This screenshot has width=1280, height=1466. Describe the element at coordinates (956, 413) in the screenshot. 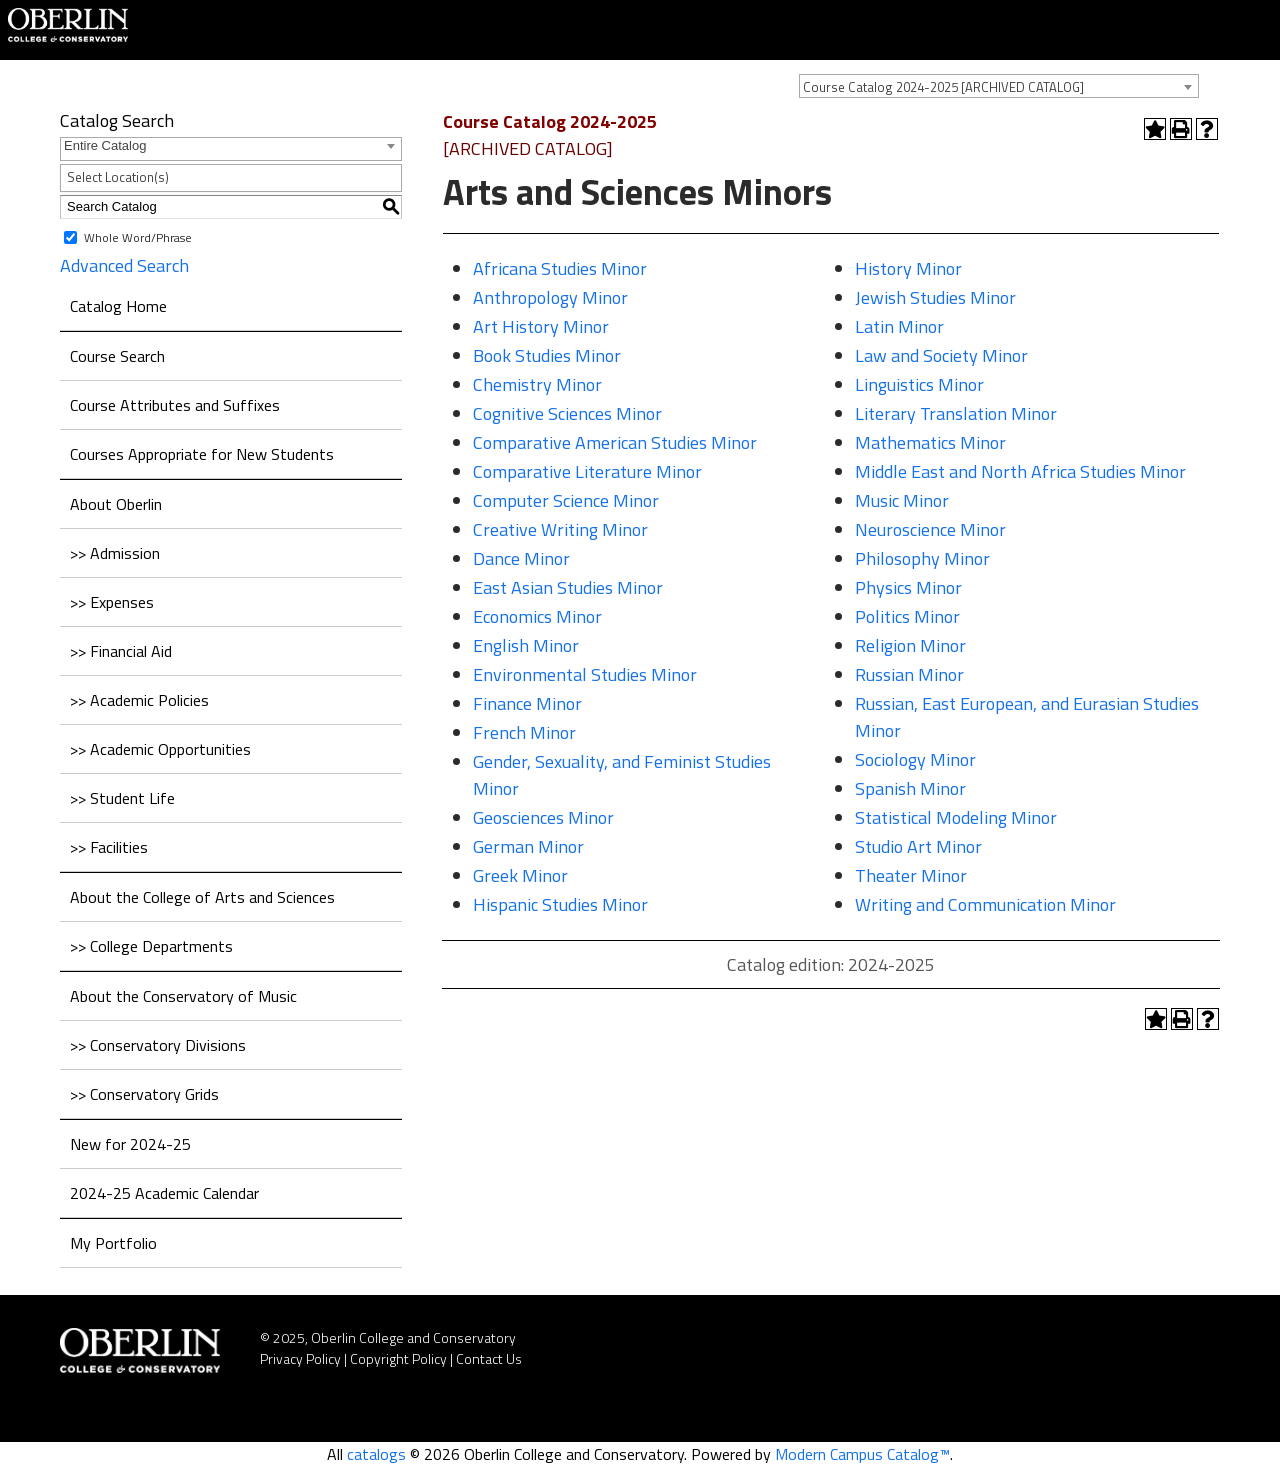

I see `Literary Translation Minor` at that location.